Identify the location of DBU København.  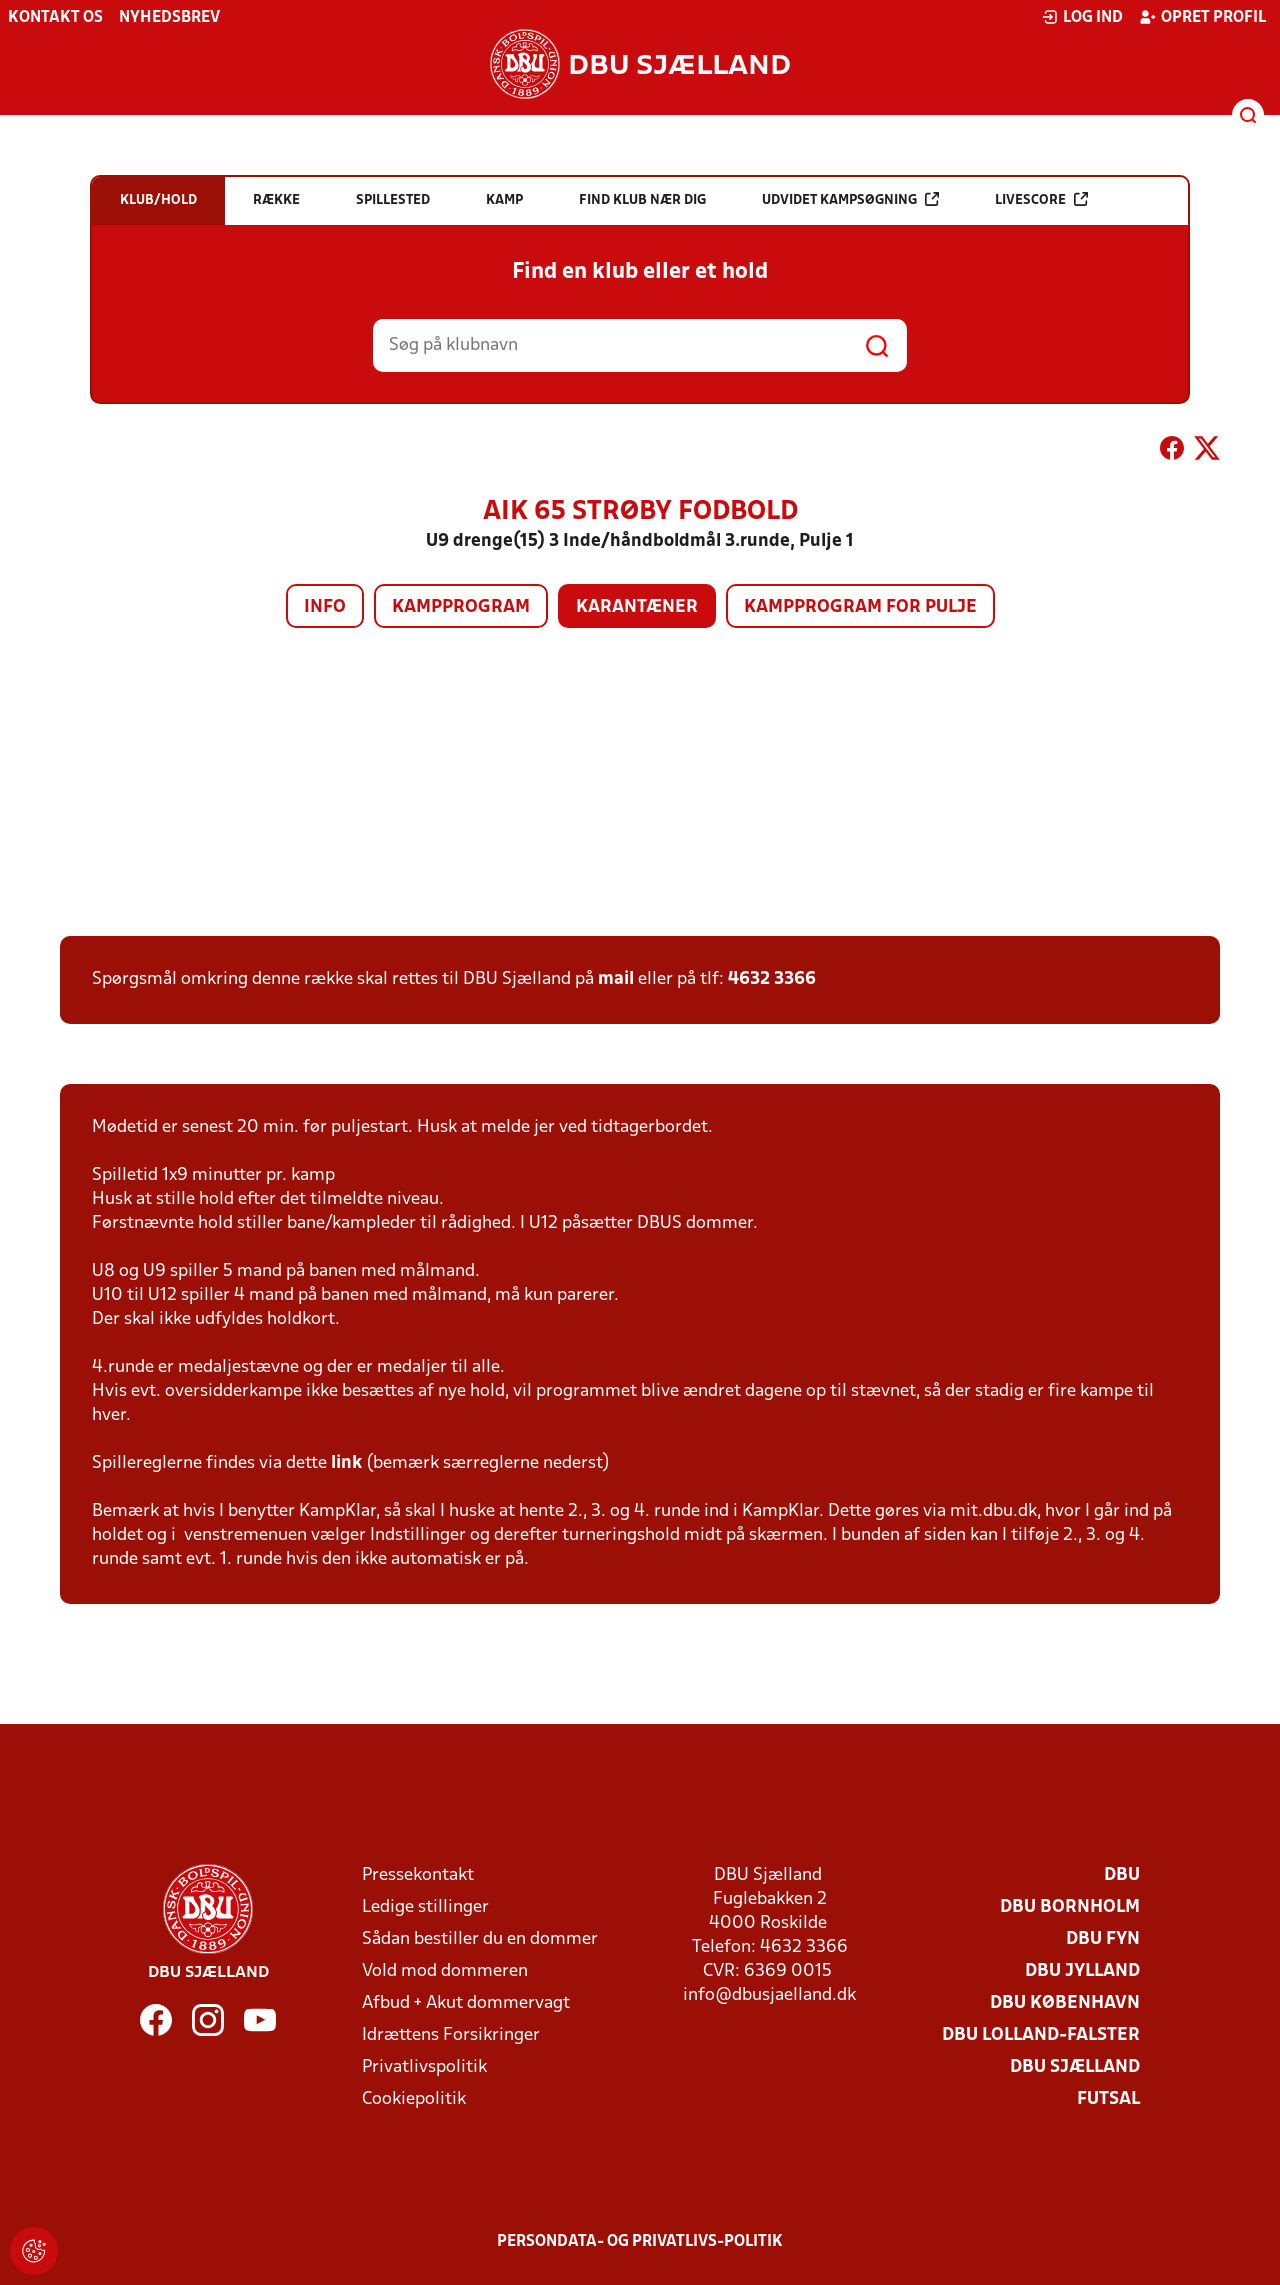
(1065, 2003).